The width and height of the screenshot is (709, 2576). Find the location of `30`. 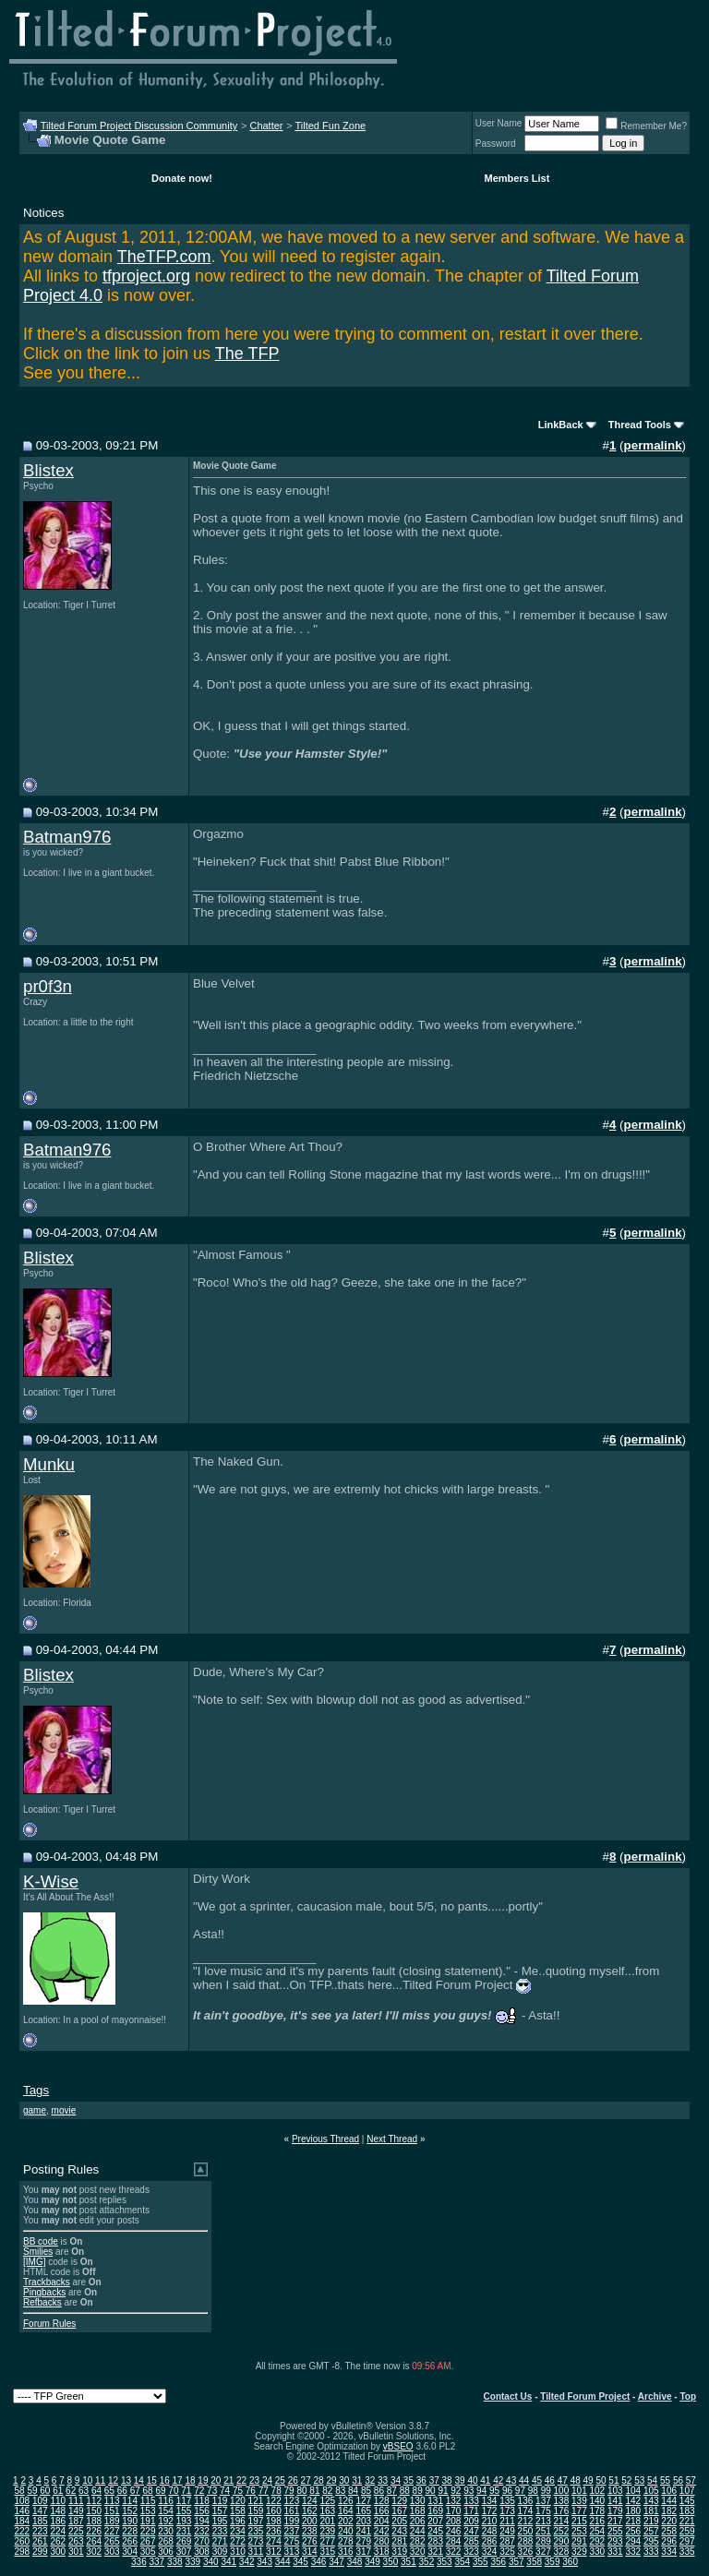

30 is located at coordinates (344, 2480).